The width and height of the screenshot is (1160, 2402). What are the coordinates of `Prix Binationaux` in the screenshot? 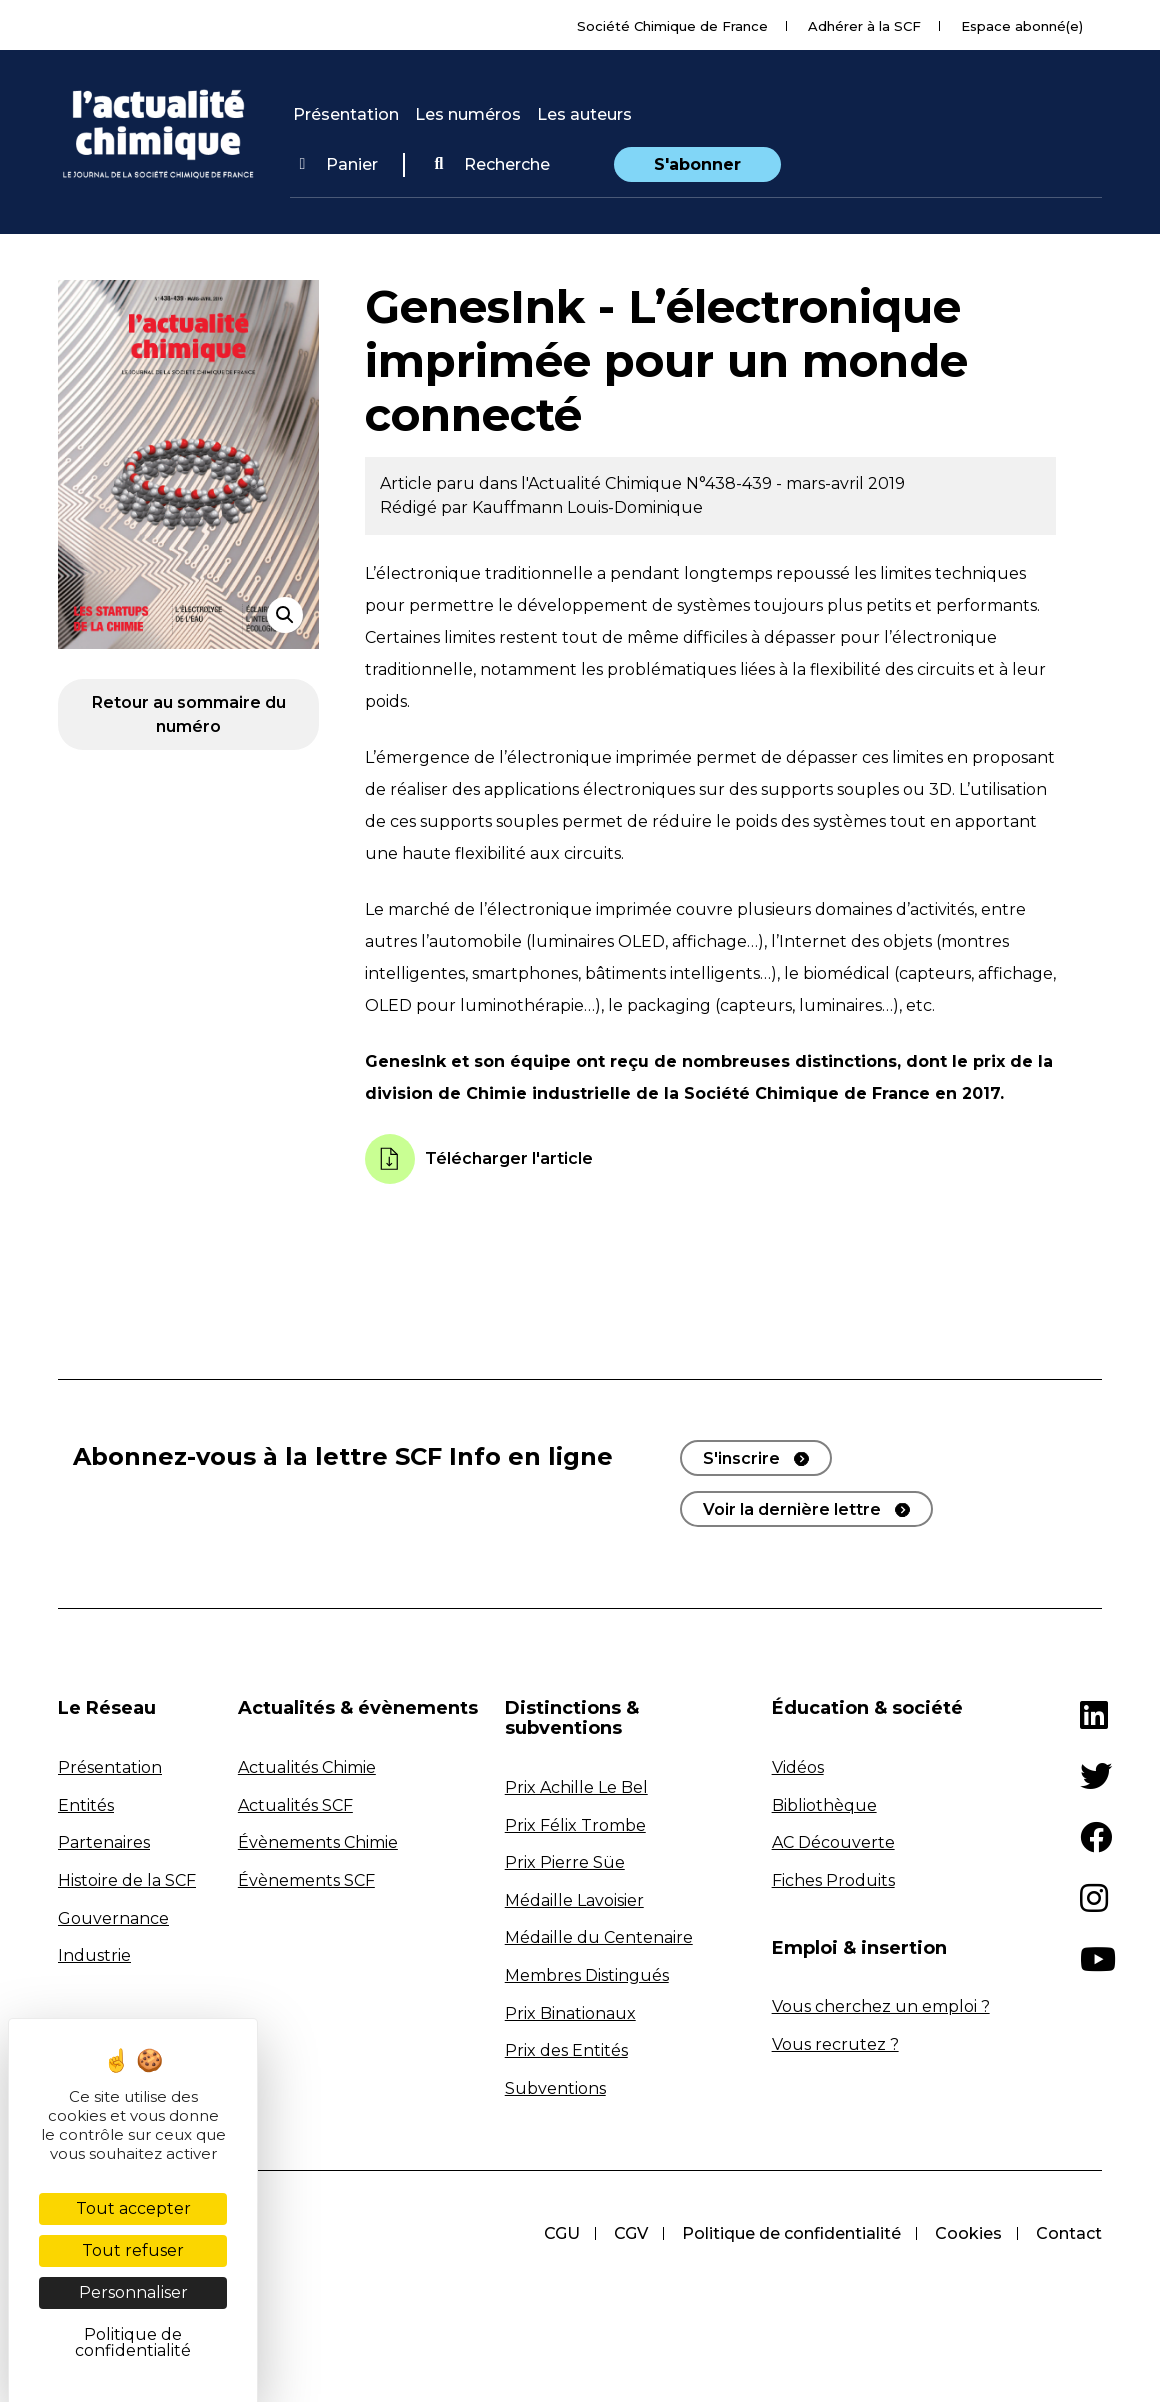 It's located at (570, 2013).